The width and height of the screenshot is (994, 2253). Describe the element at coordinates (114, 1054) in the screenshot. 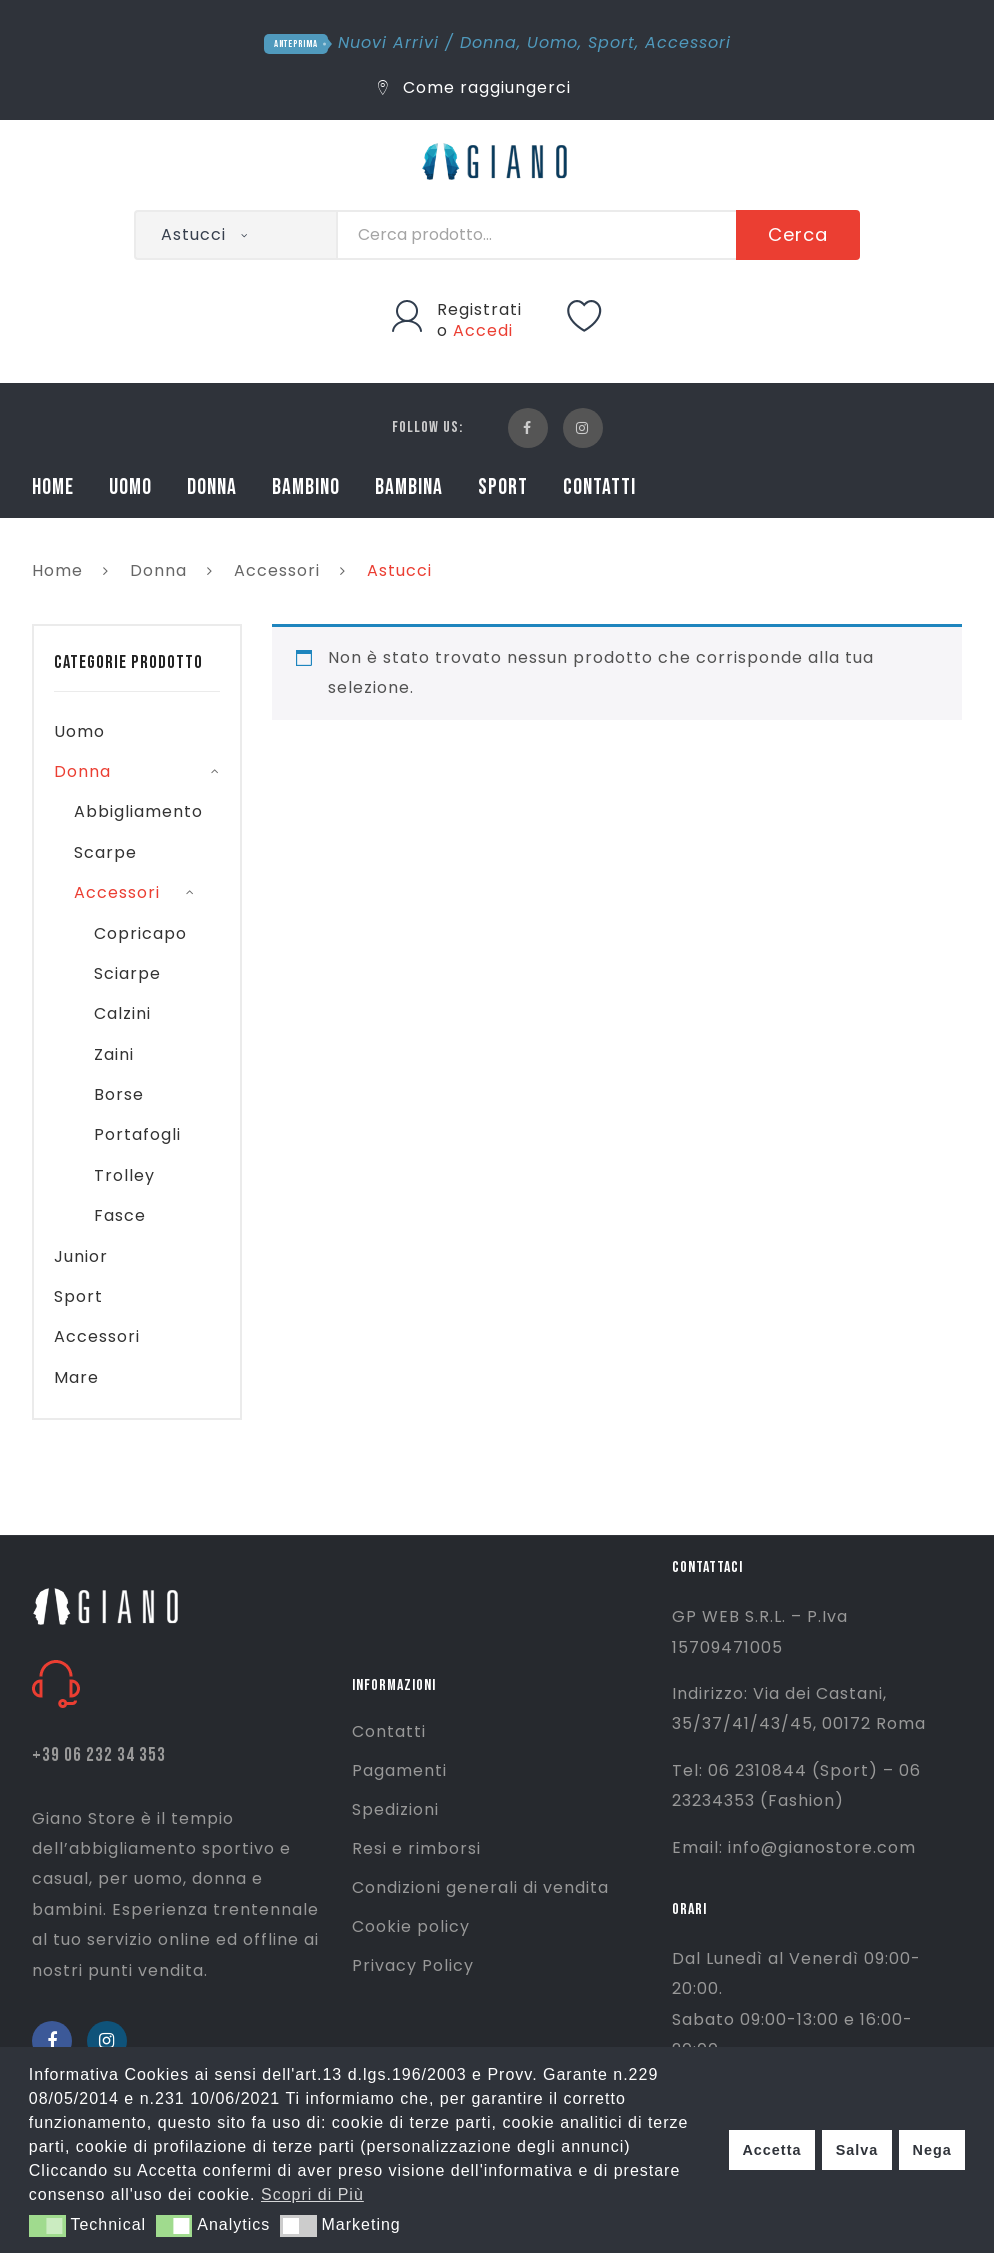

I see `Zaini` at that location.